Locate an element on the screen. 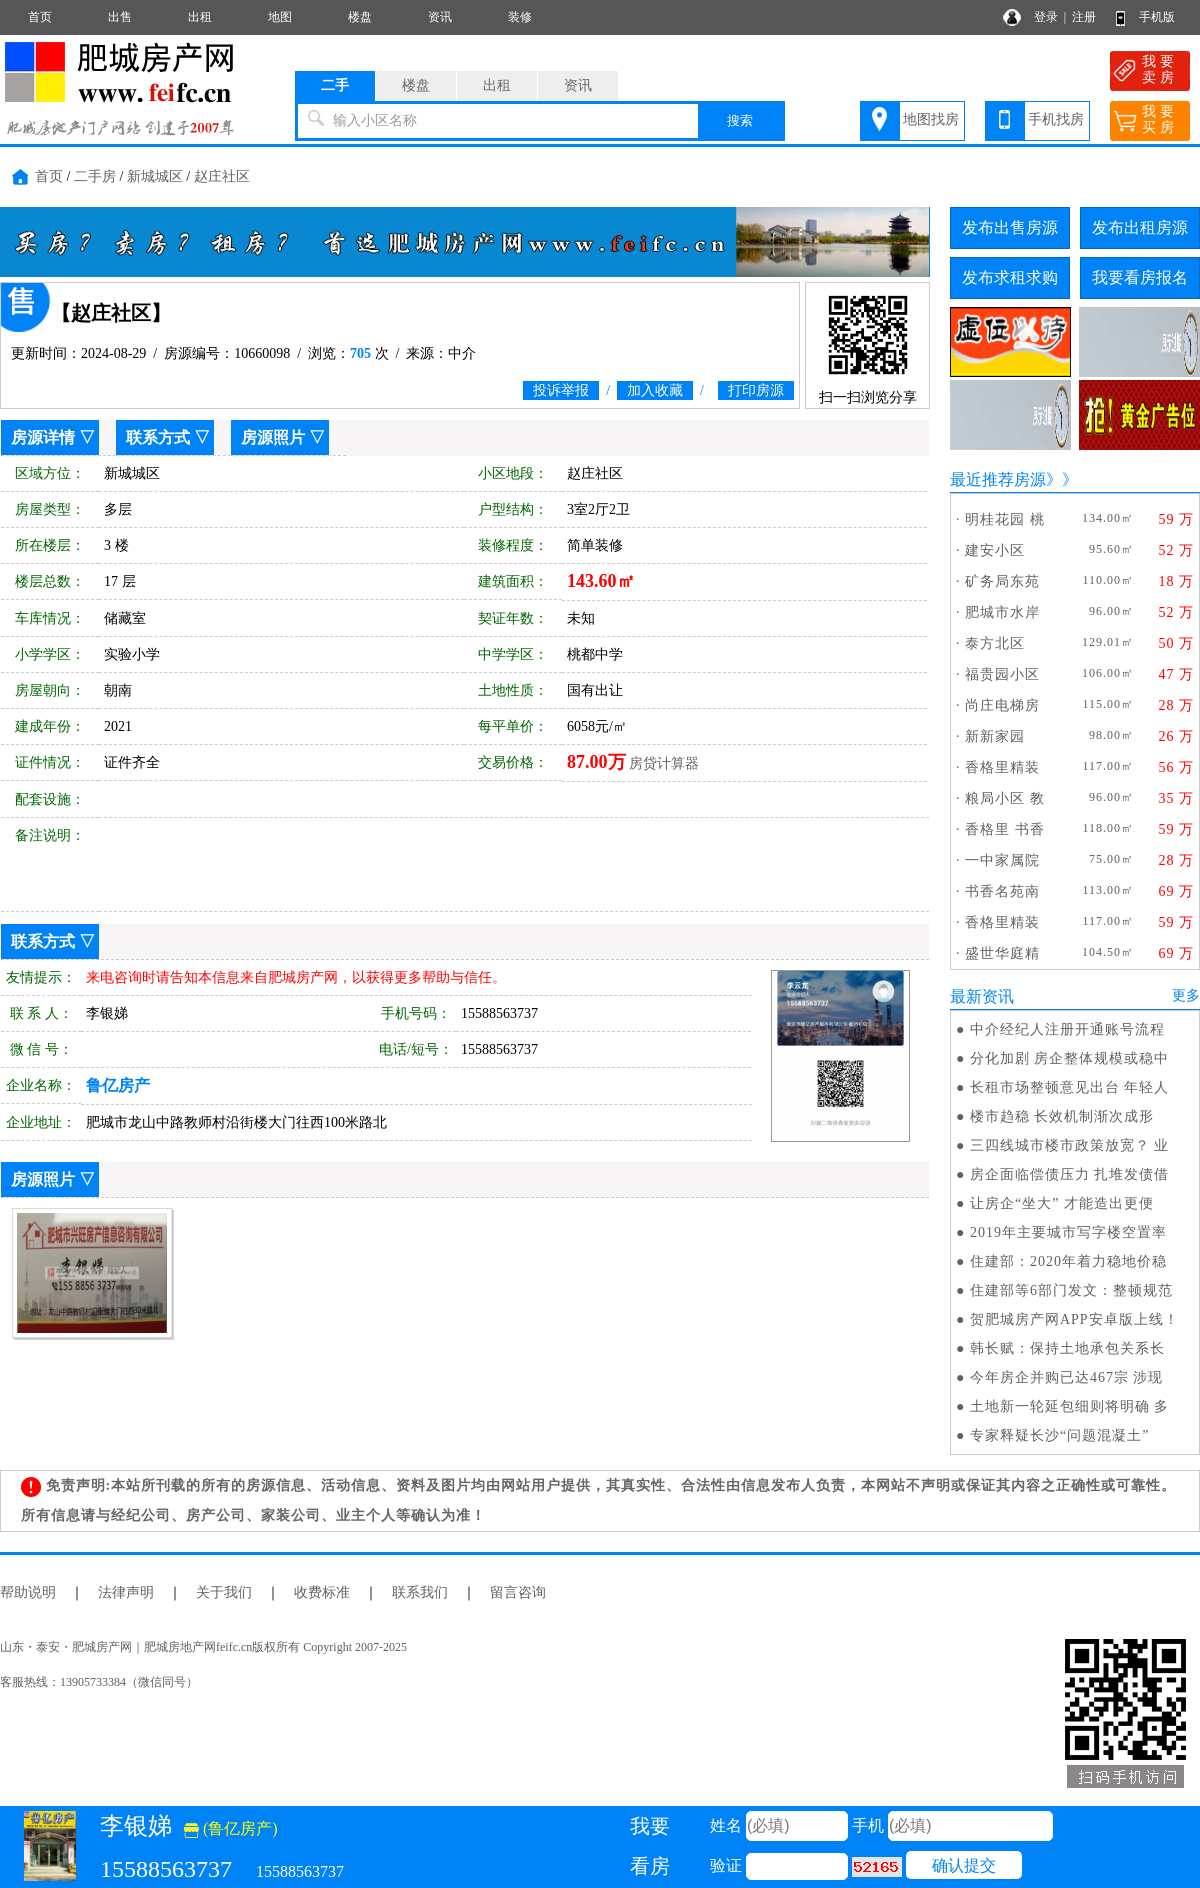  地图 is located at coordinates (280, 17).